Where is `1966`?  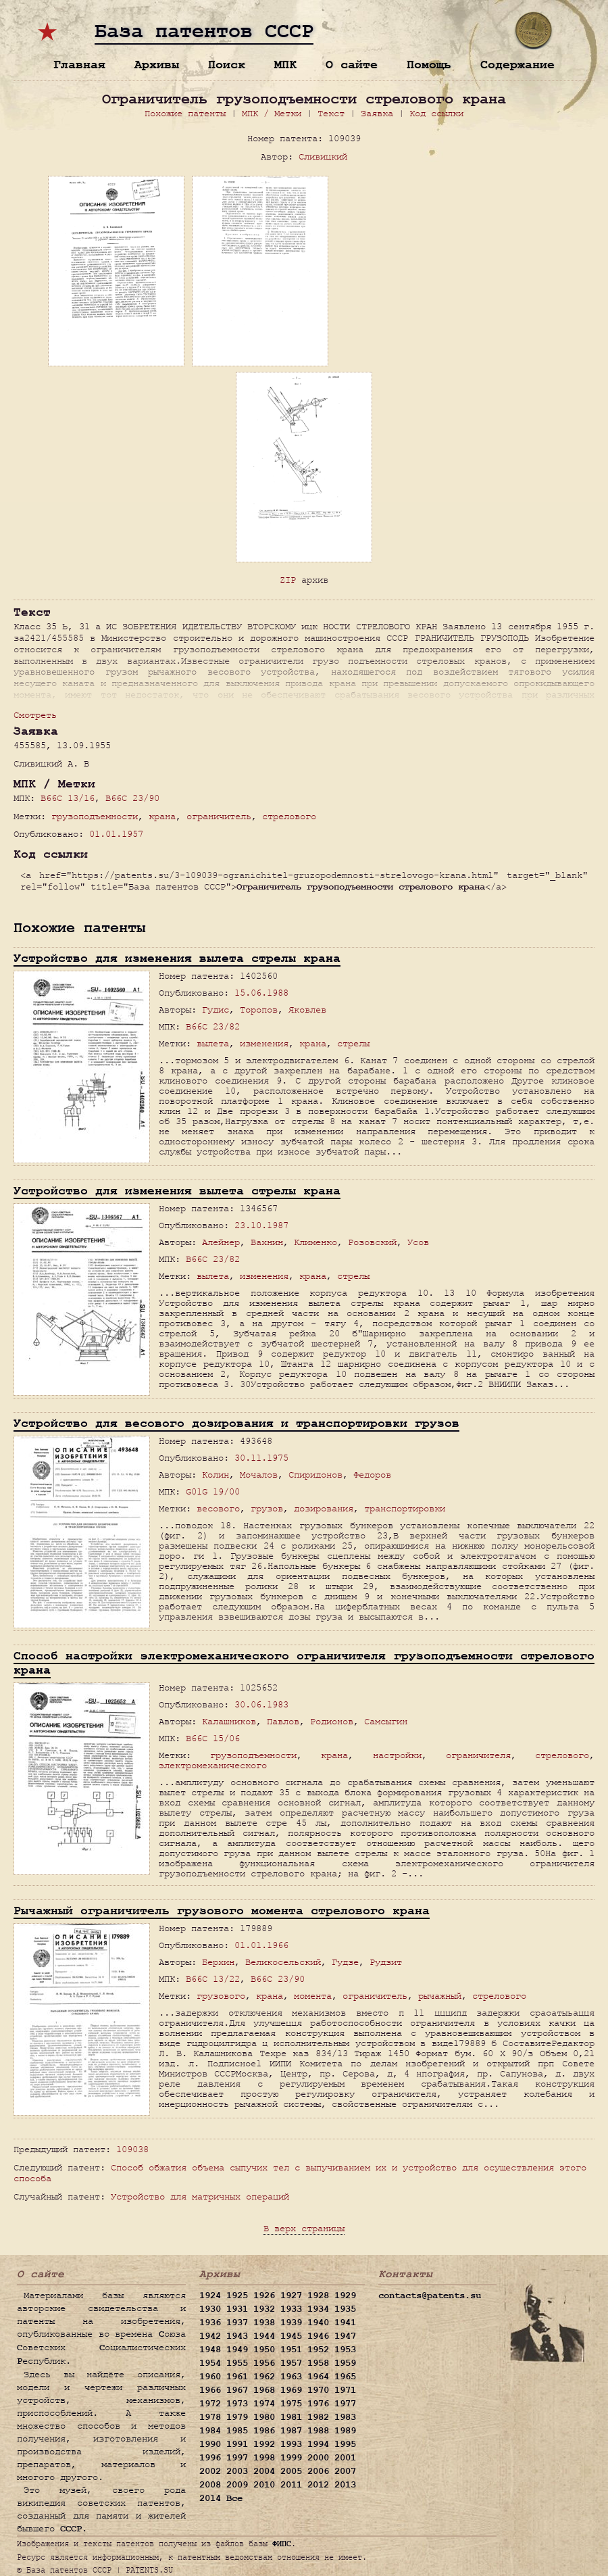 1966 is located at coordinates (210, 2390).